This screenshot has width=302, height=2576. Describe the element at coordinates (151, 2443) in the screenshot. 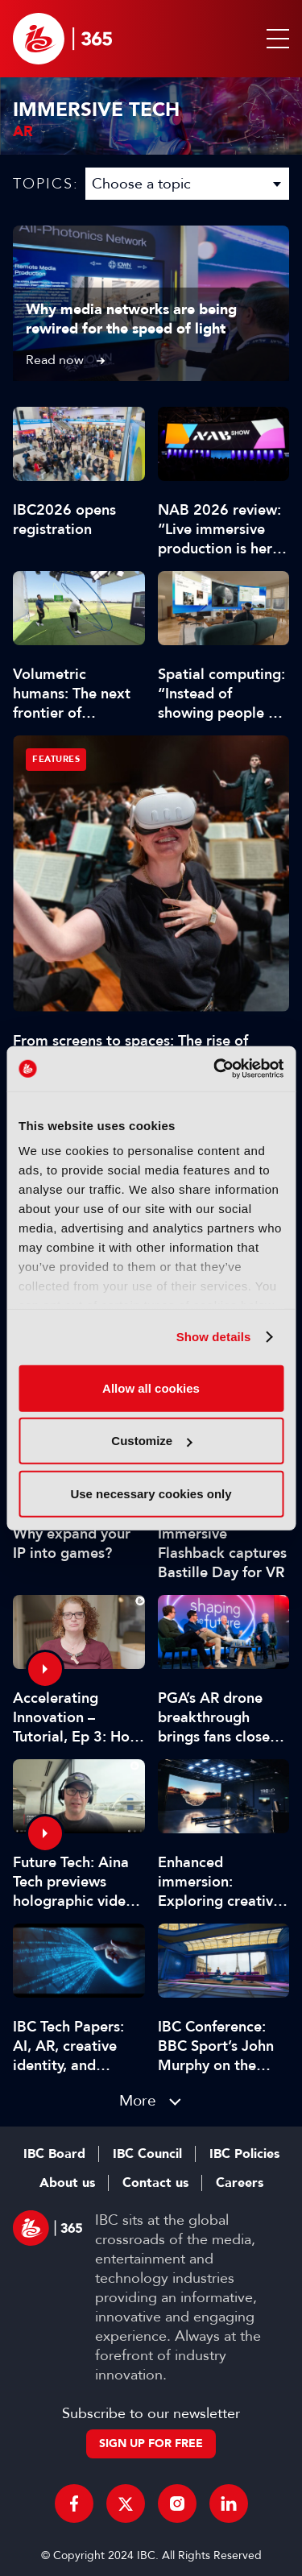

I see `Sign up for free` at that location.